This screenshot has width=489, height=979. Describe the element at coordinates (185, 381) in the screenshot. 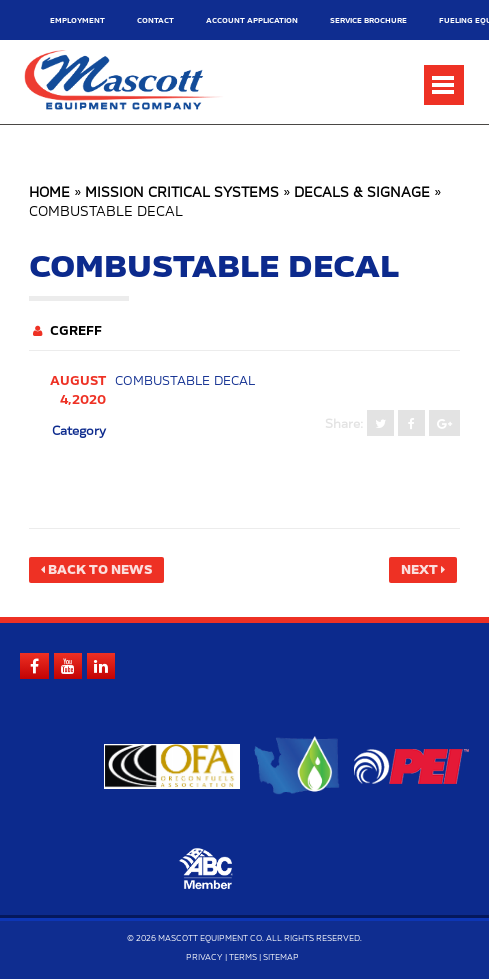

I see `Combustable decal` at that location.